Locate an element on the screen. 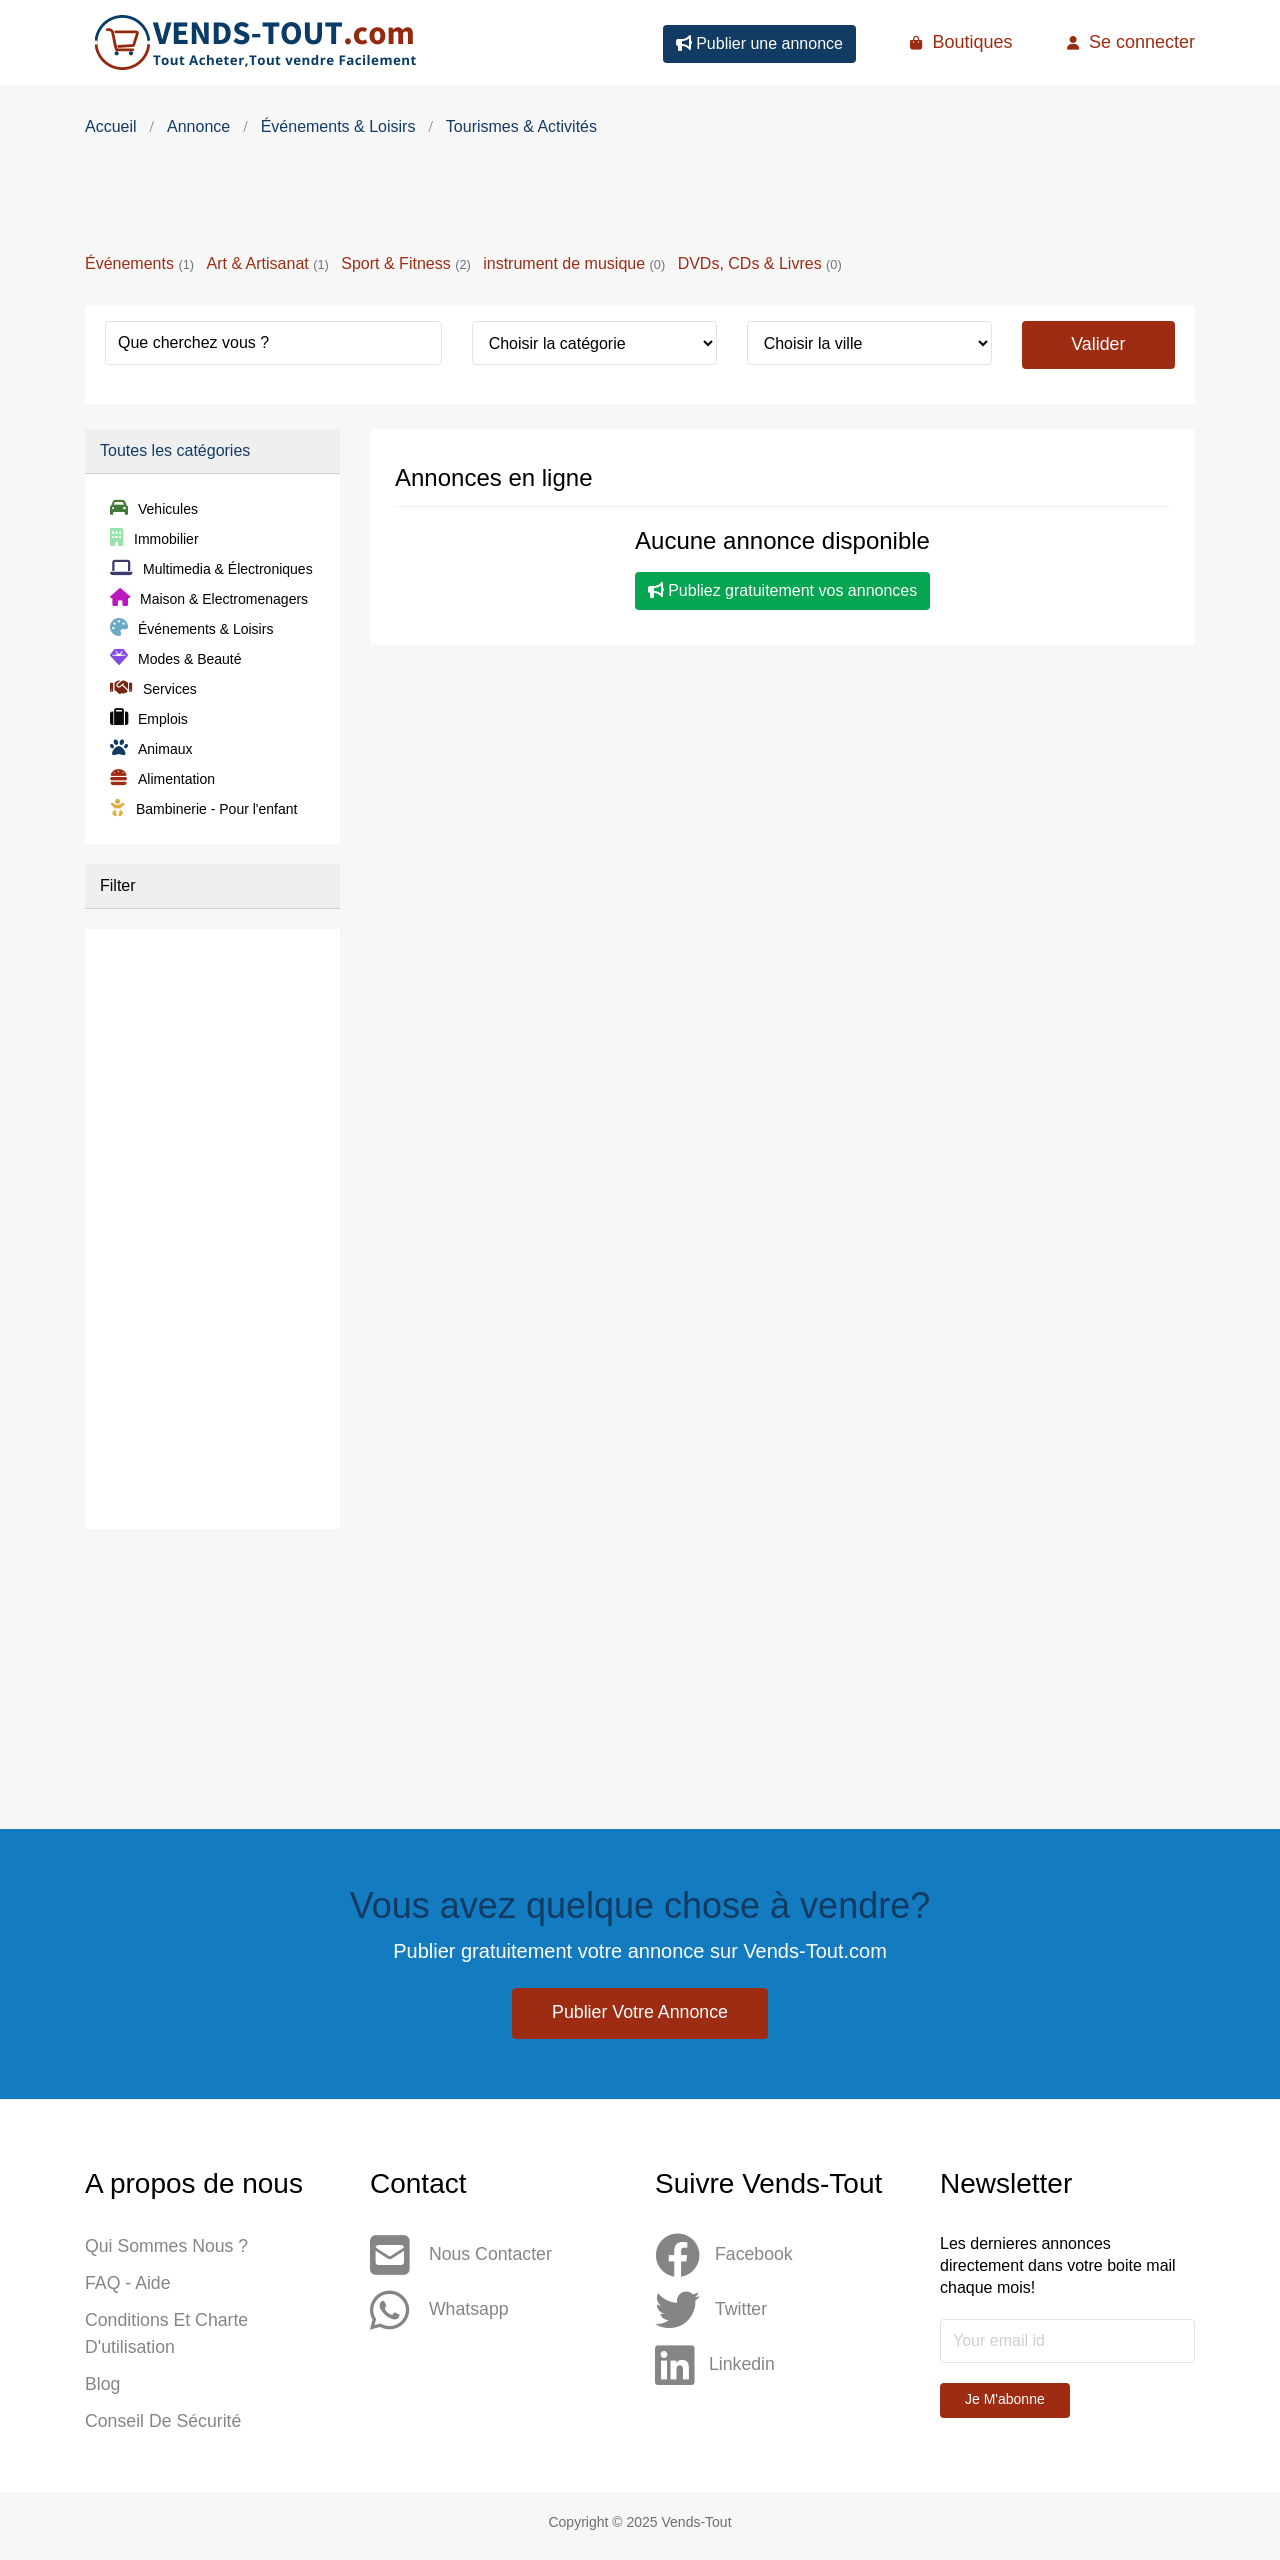  Whatsapp is located at coordinates (440, 2311).